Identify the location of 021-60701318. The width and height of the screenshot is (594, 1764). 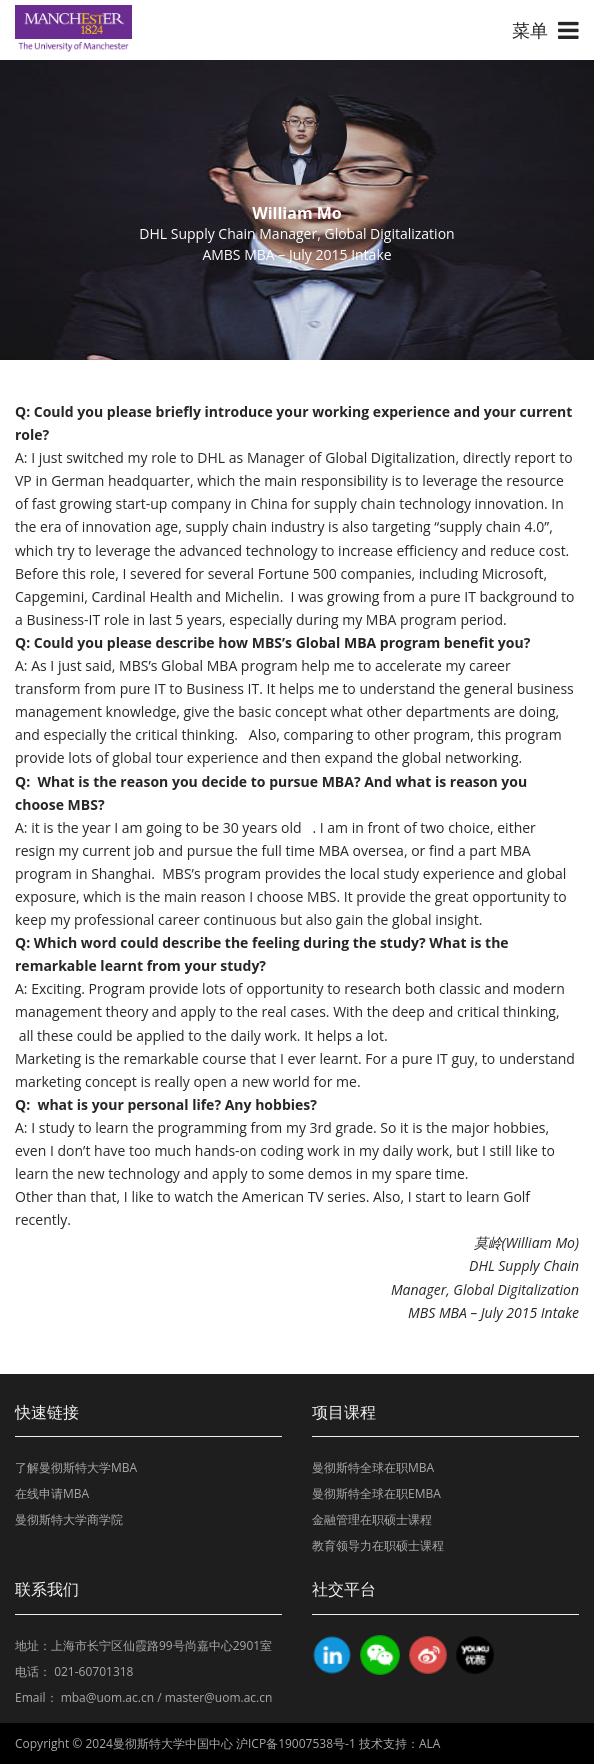
(93, 1671).